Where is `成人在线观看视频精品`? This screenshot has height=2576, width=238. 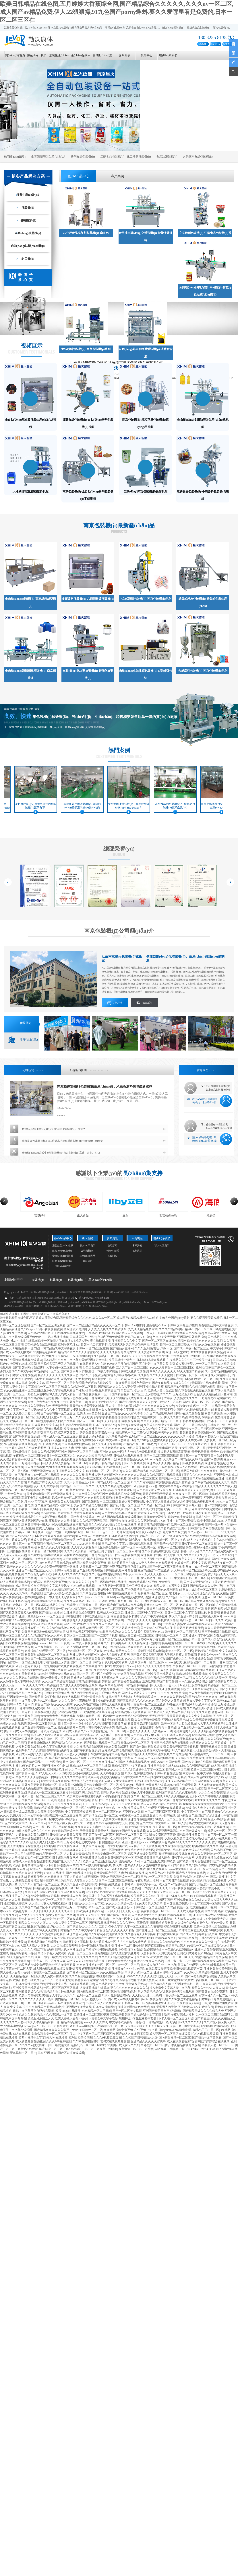 成人在线观看视频精品 is located at coordinates (14, 1581).